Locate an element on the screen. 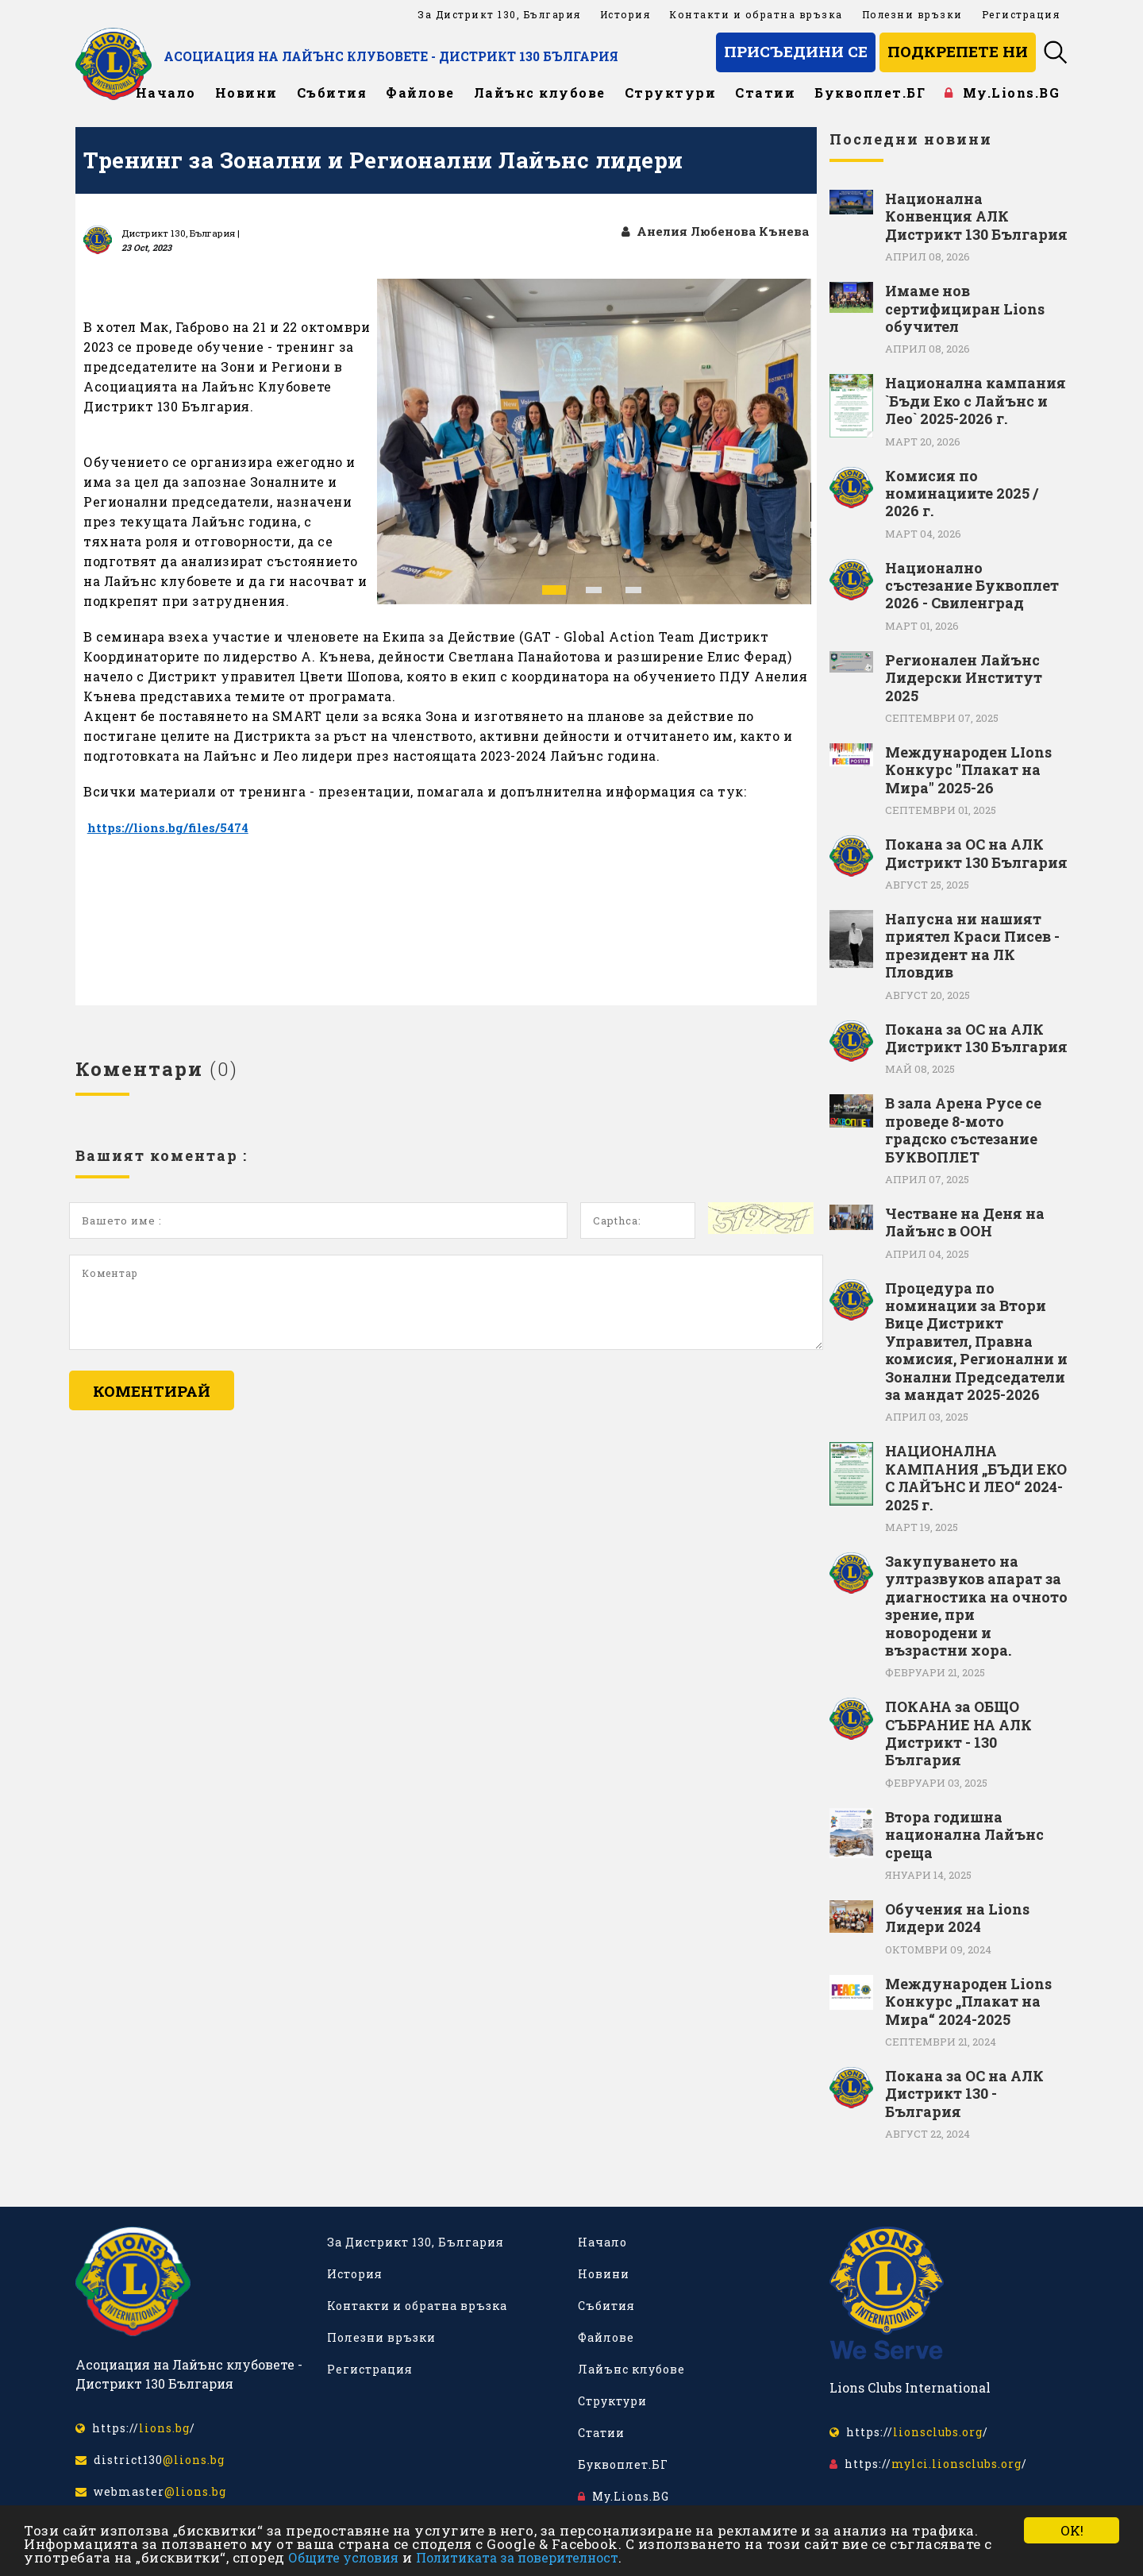 The image size is (1143, 2576). https://lions.bg/files/5474 is located at coordinates (171, 827).